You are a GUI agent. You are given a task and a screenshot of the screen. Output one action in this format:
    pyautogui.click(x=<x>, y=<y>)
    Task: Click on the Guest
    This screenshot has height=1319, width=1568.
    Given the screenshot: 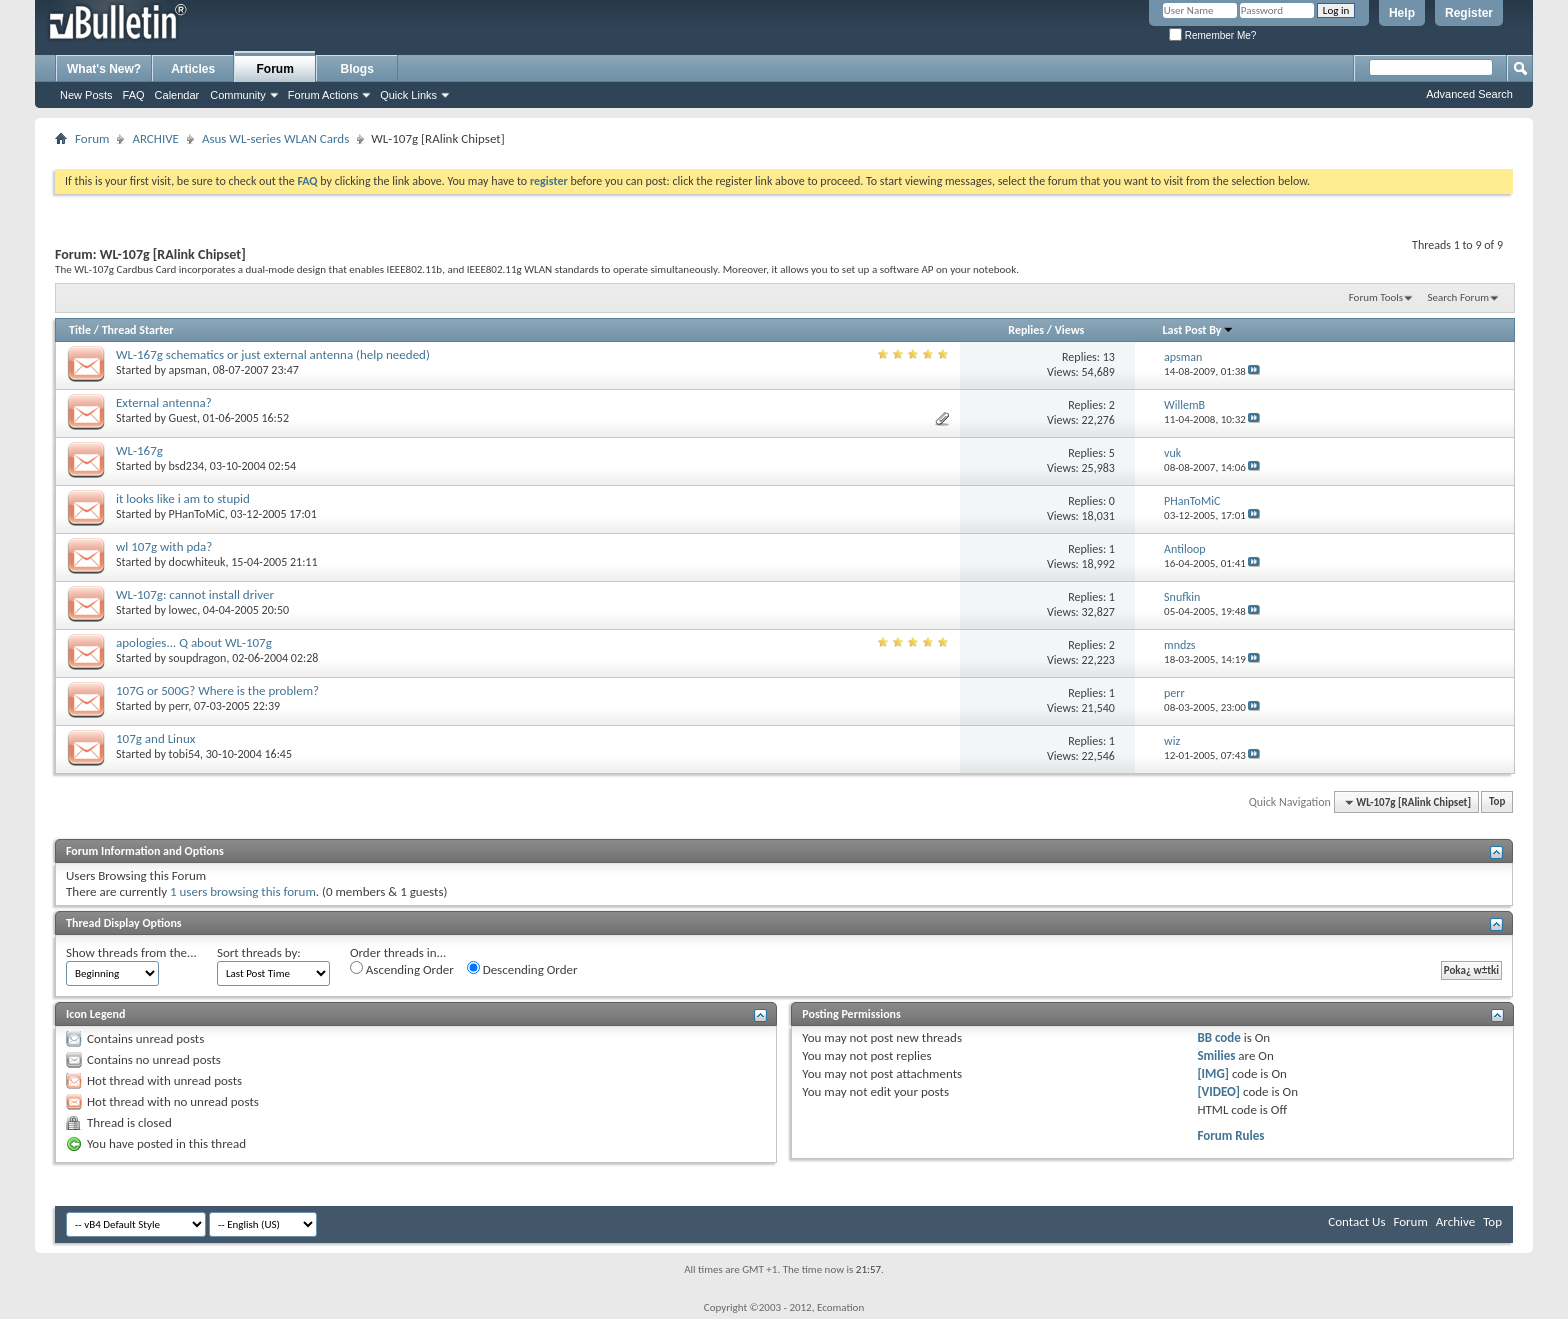 What is the action you would take?
    pyautogui.click(x=183, y=418)
    